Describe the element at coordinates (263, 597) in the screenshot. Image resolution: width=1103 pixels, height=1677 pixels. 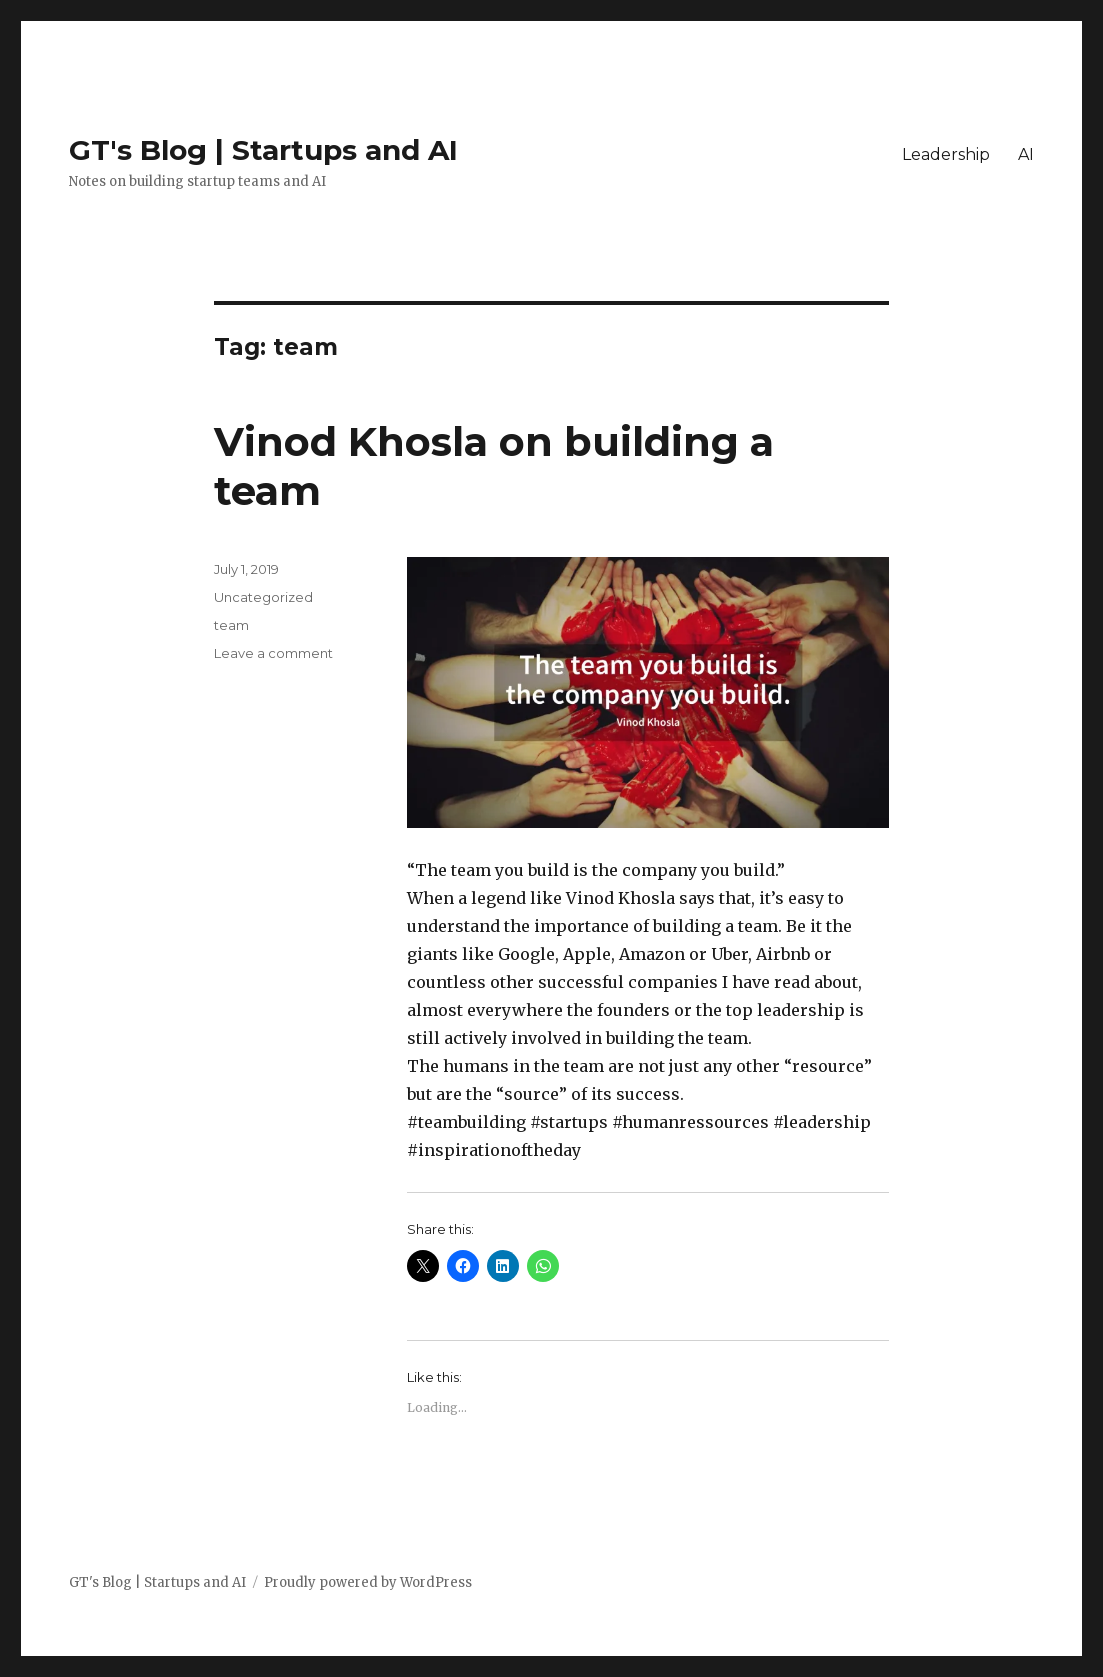
I see `Uncategorized` at that location.